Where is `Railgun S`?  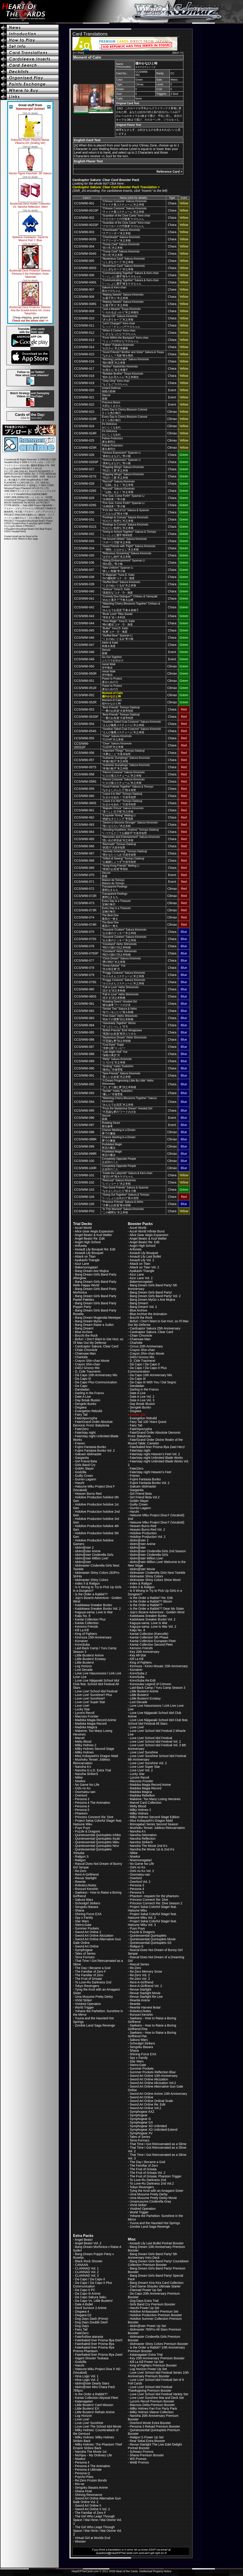 Railgun S is located at coordinates (82, 1856).